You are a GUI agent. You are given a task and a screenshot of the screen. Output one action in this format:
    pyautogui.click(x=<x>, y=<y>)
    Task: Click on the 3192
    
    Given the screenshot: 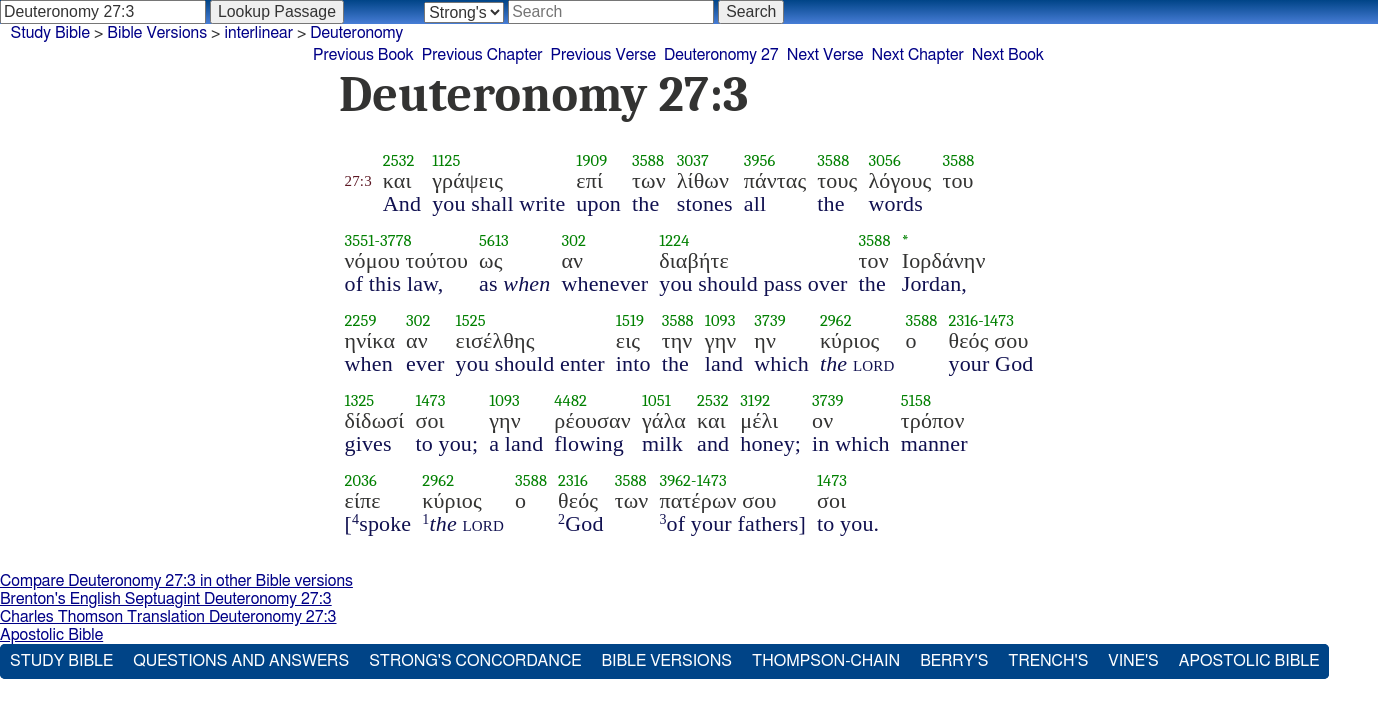 What is the action you would take?
    pyautogui.click(x=755, y=400)
    